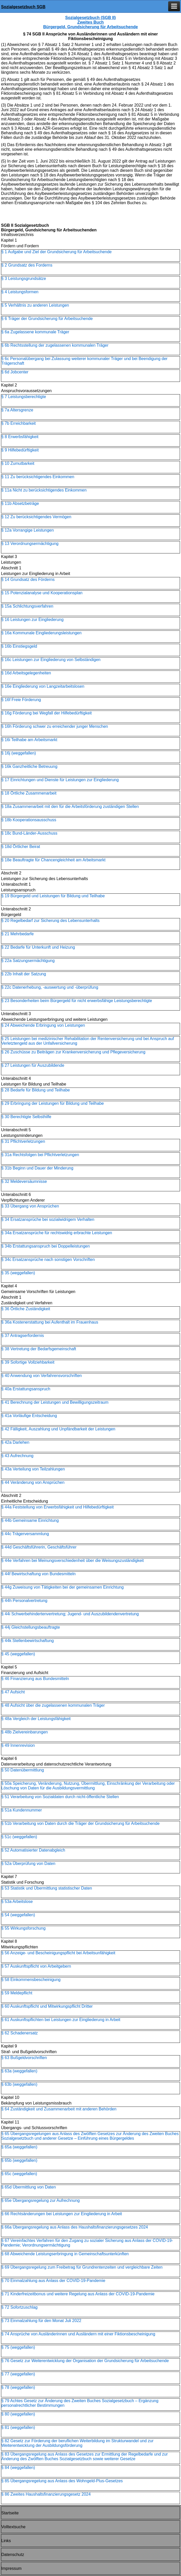  Describe the element at coordinates (43, 1025) in the screenshot. I see `§ 24 Abweichende Erbringung von Leistungen` at that location.